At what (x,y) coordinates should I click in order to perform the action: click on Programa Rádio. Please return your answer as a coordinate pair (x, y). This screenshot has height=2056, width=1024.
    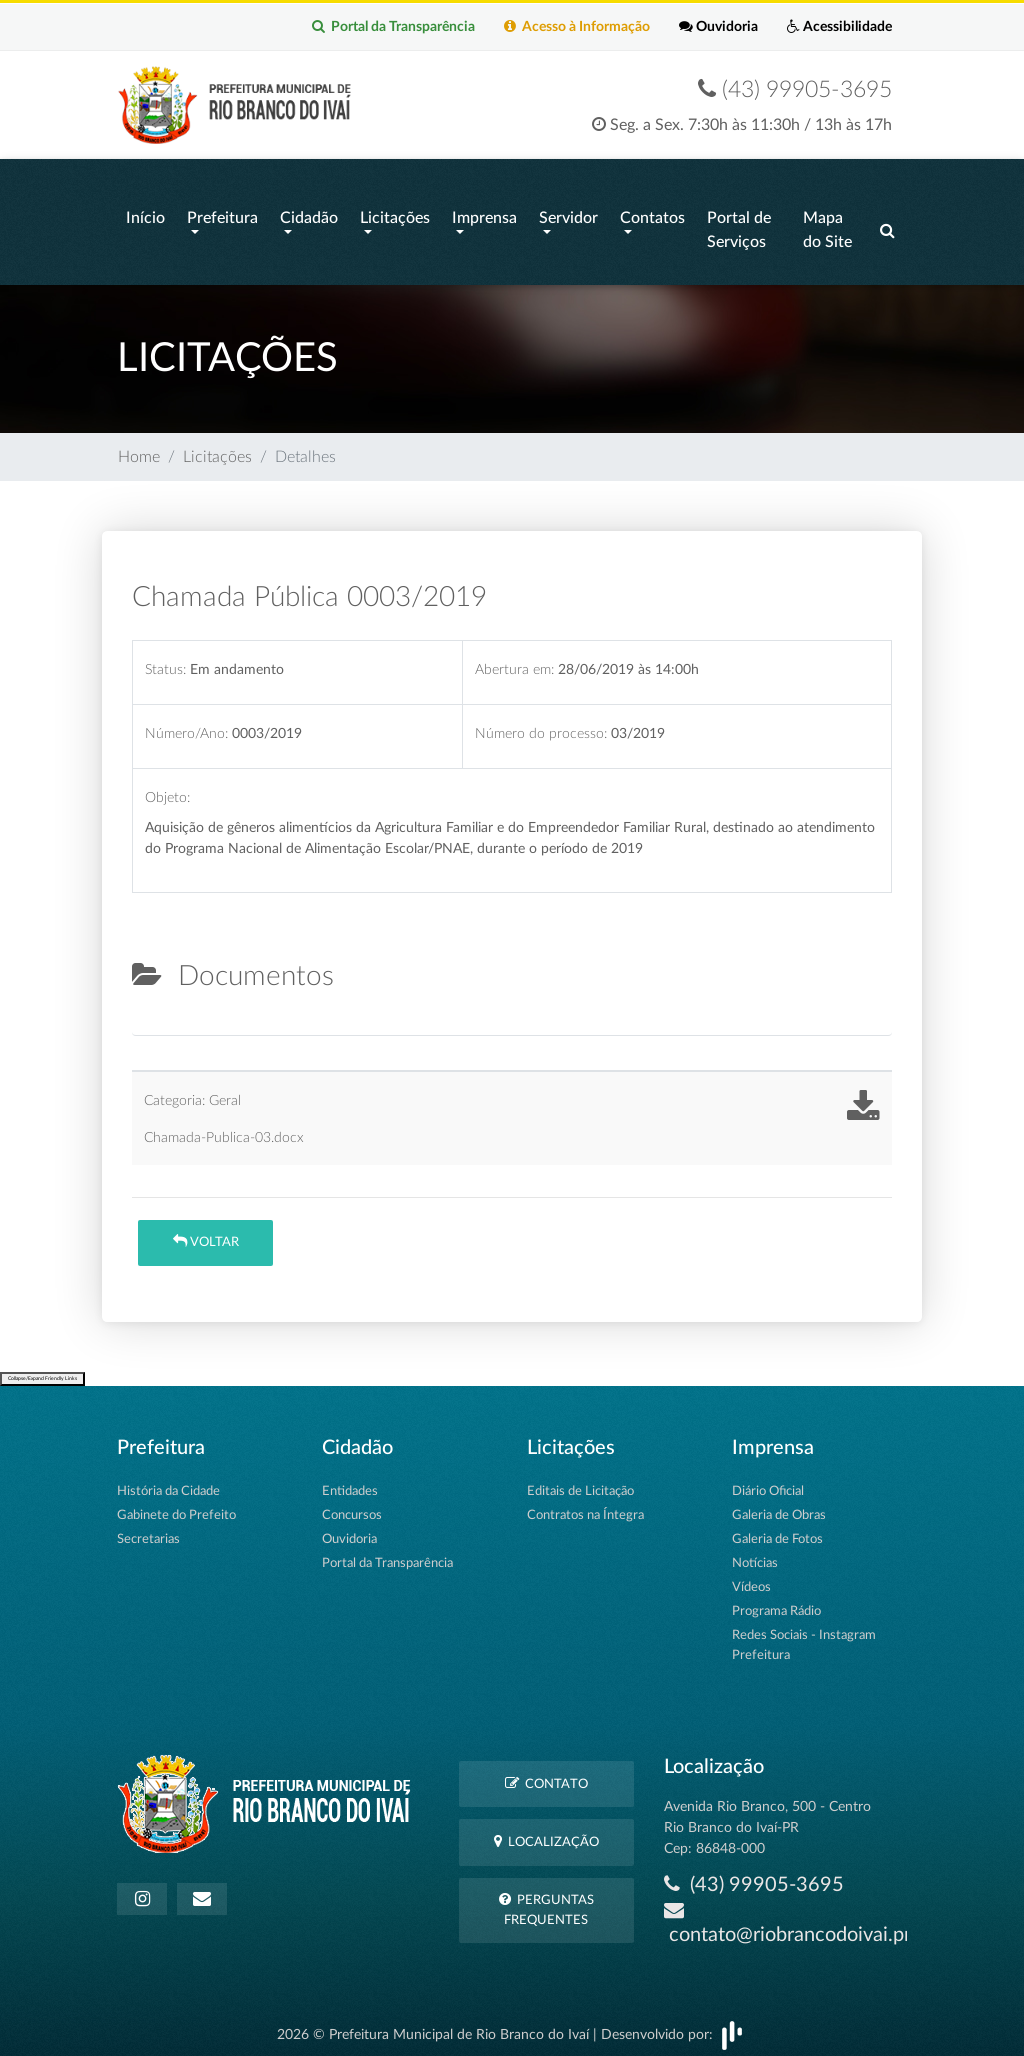
    Looking at the image, I should click on (776, 1601).